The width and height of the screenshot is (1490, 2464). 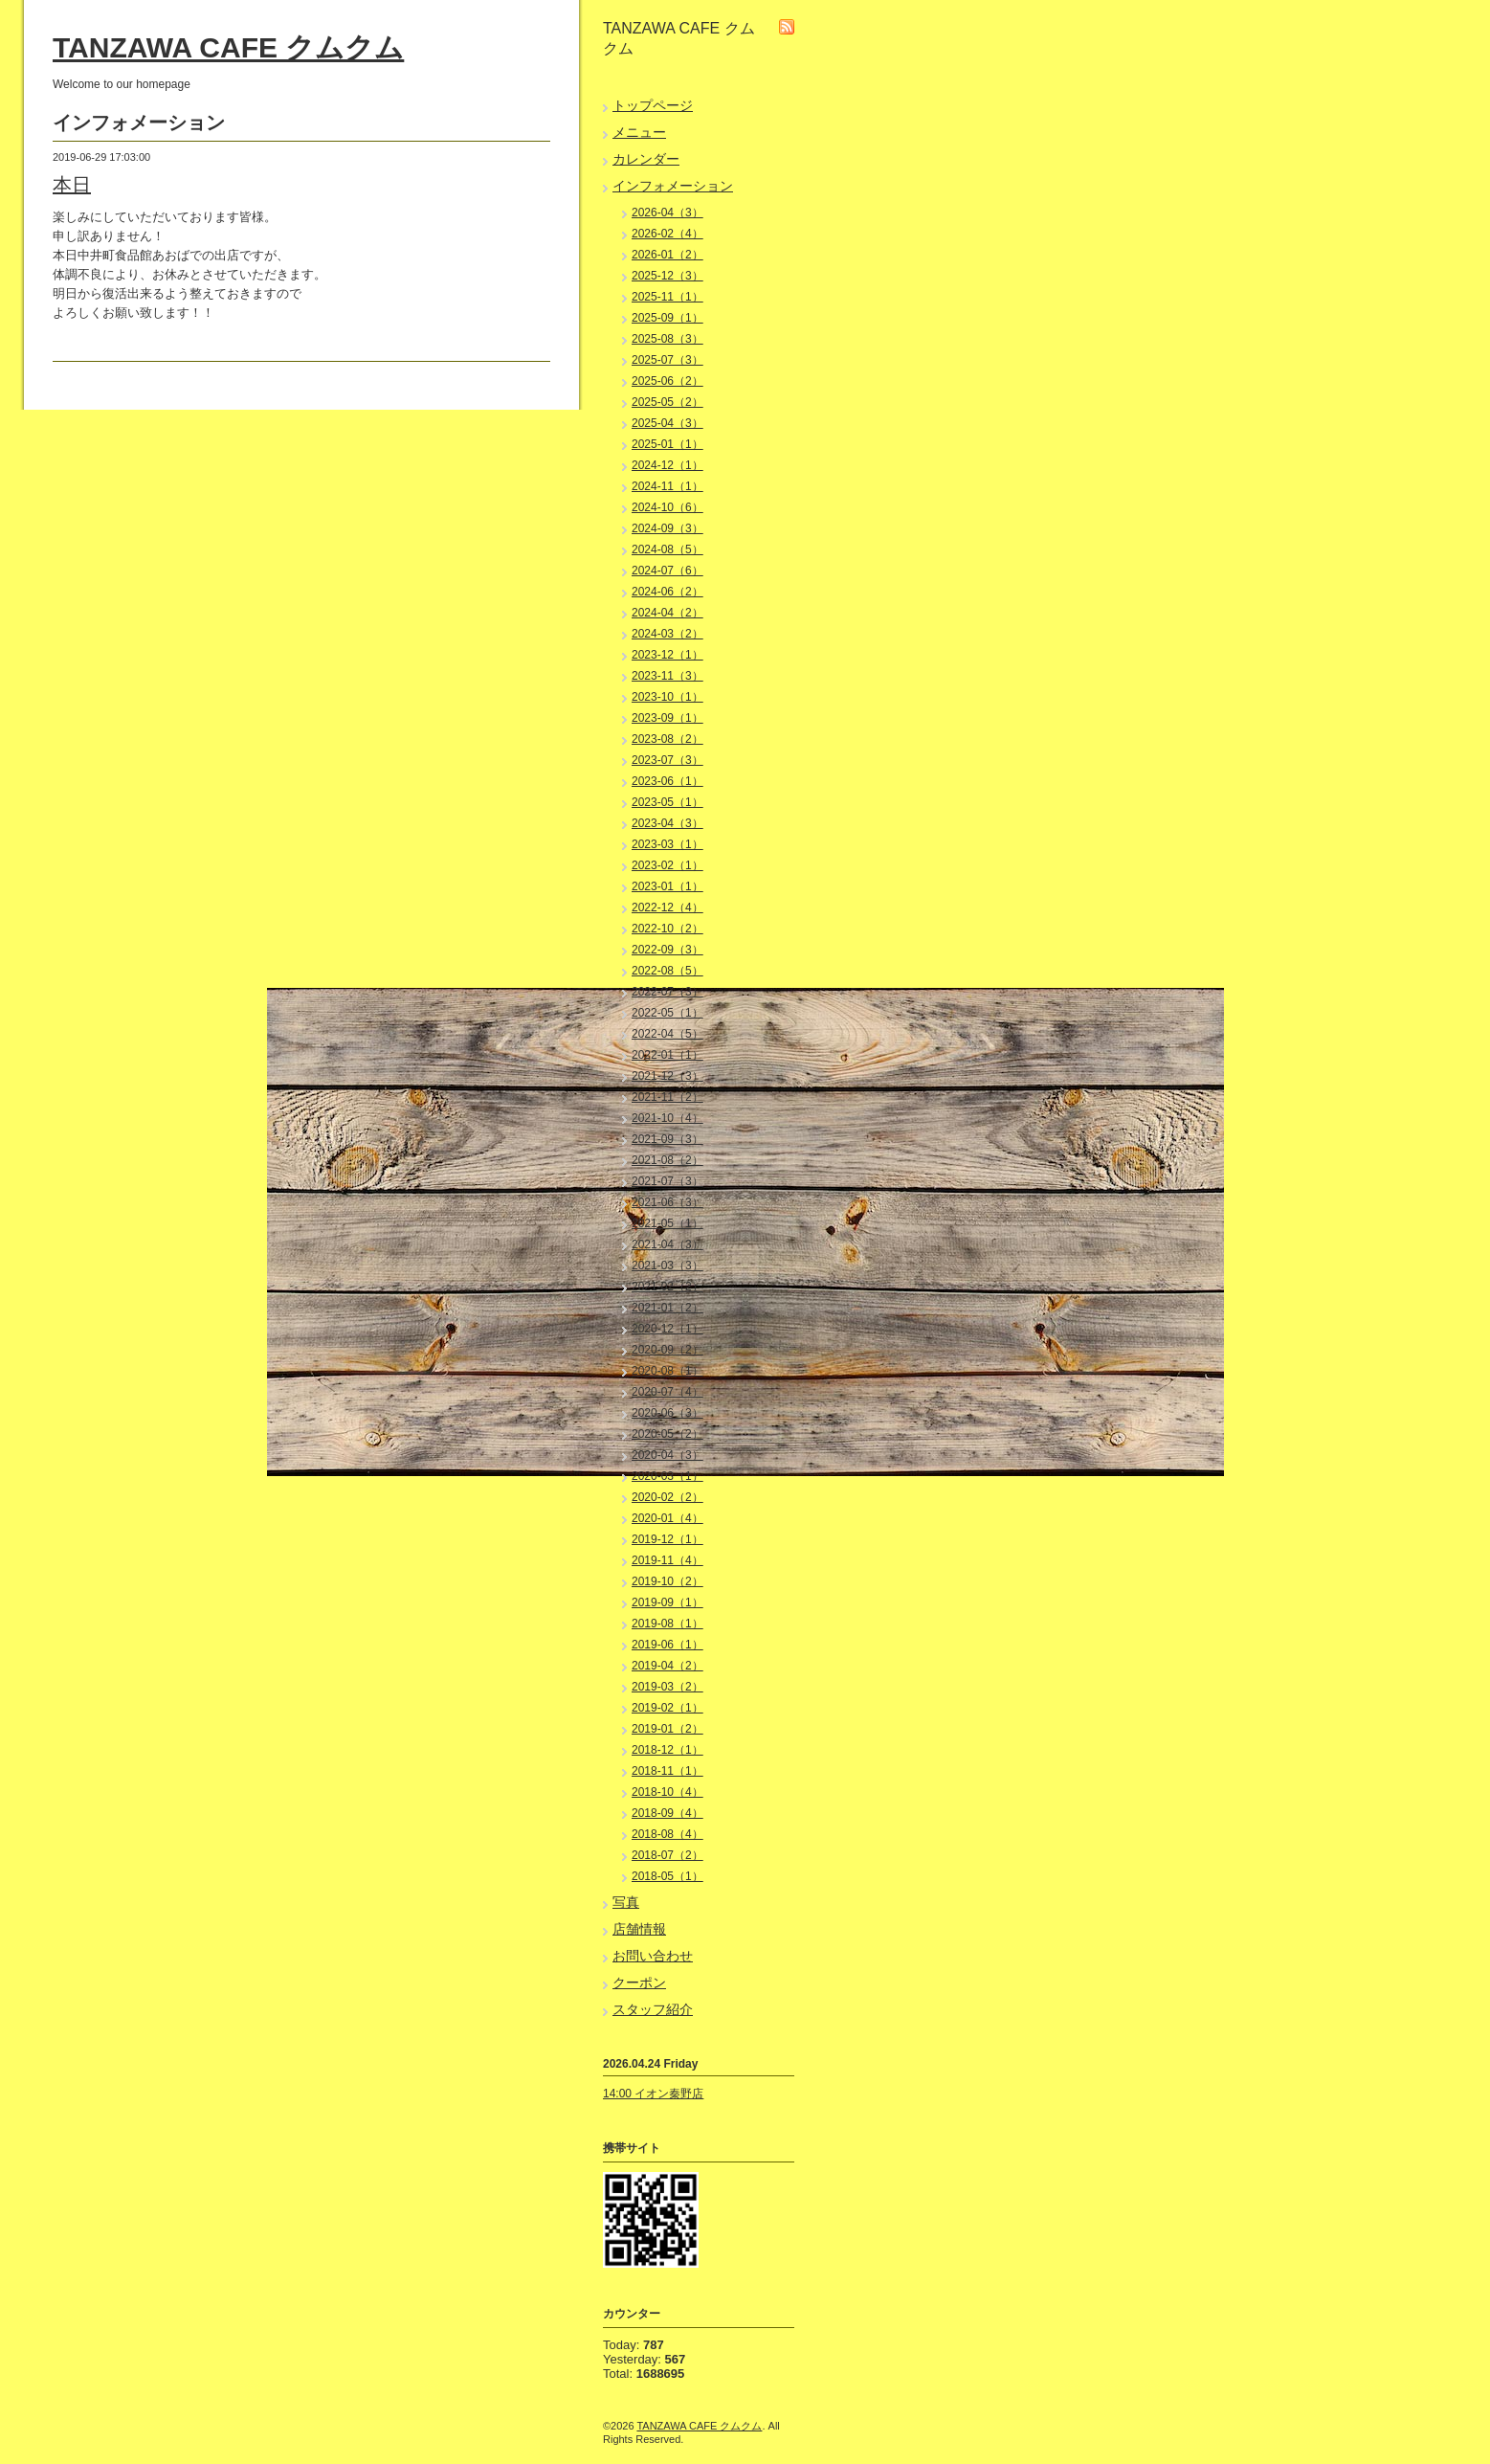 I want to click on 14:00 イオン秦野店, so click(x=653, y=2093).